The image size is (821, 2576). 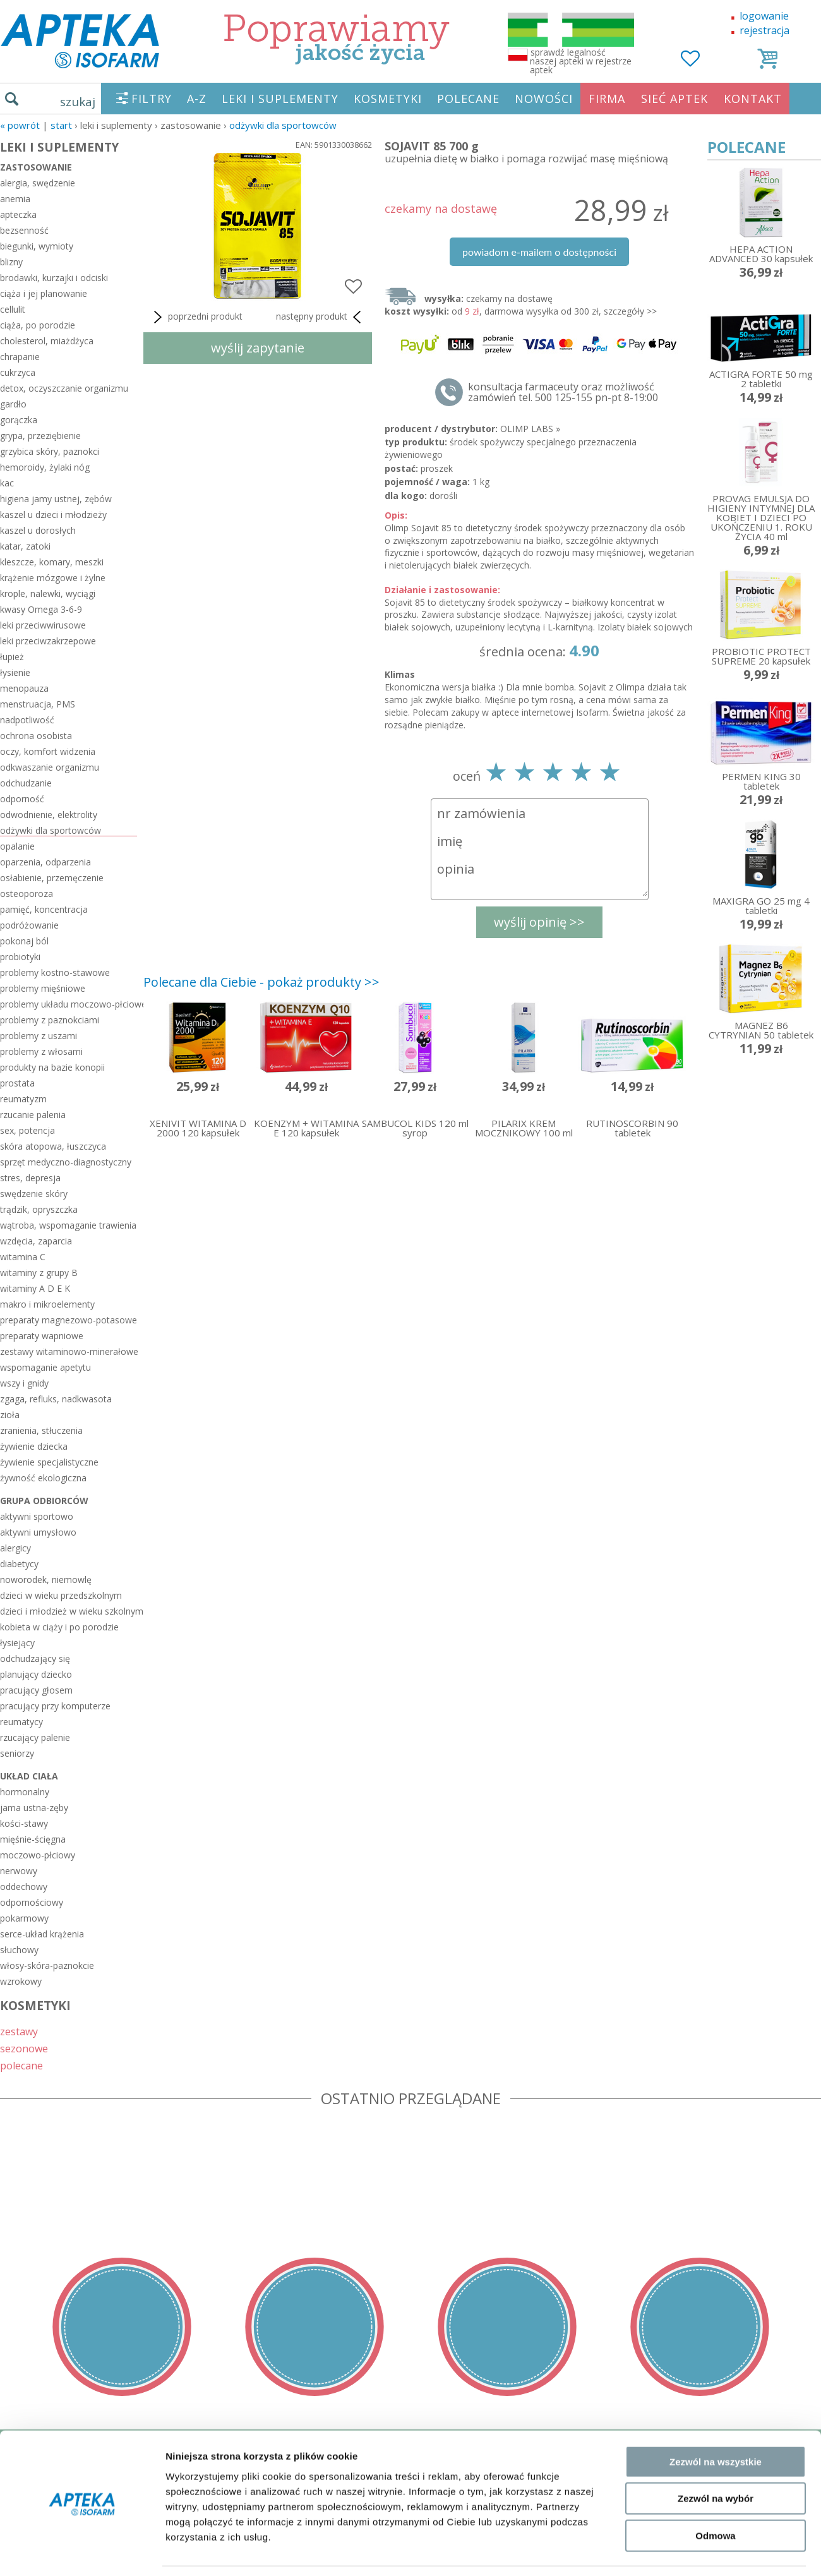 What do you see at coordinates (30, 1178) in the screenshot?
I see `stres, depresja` at bounding box center [30, 1178].